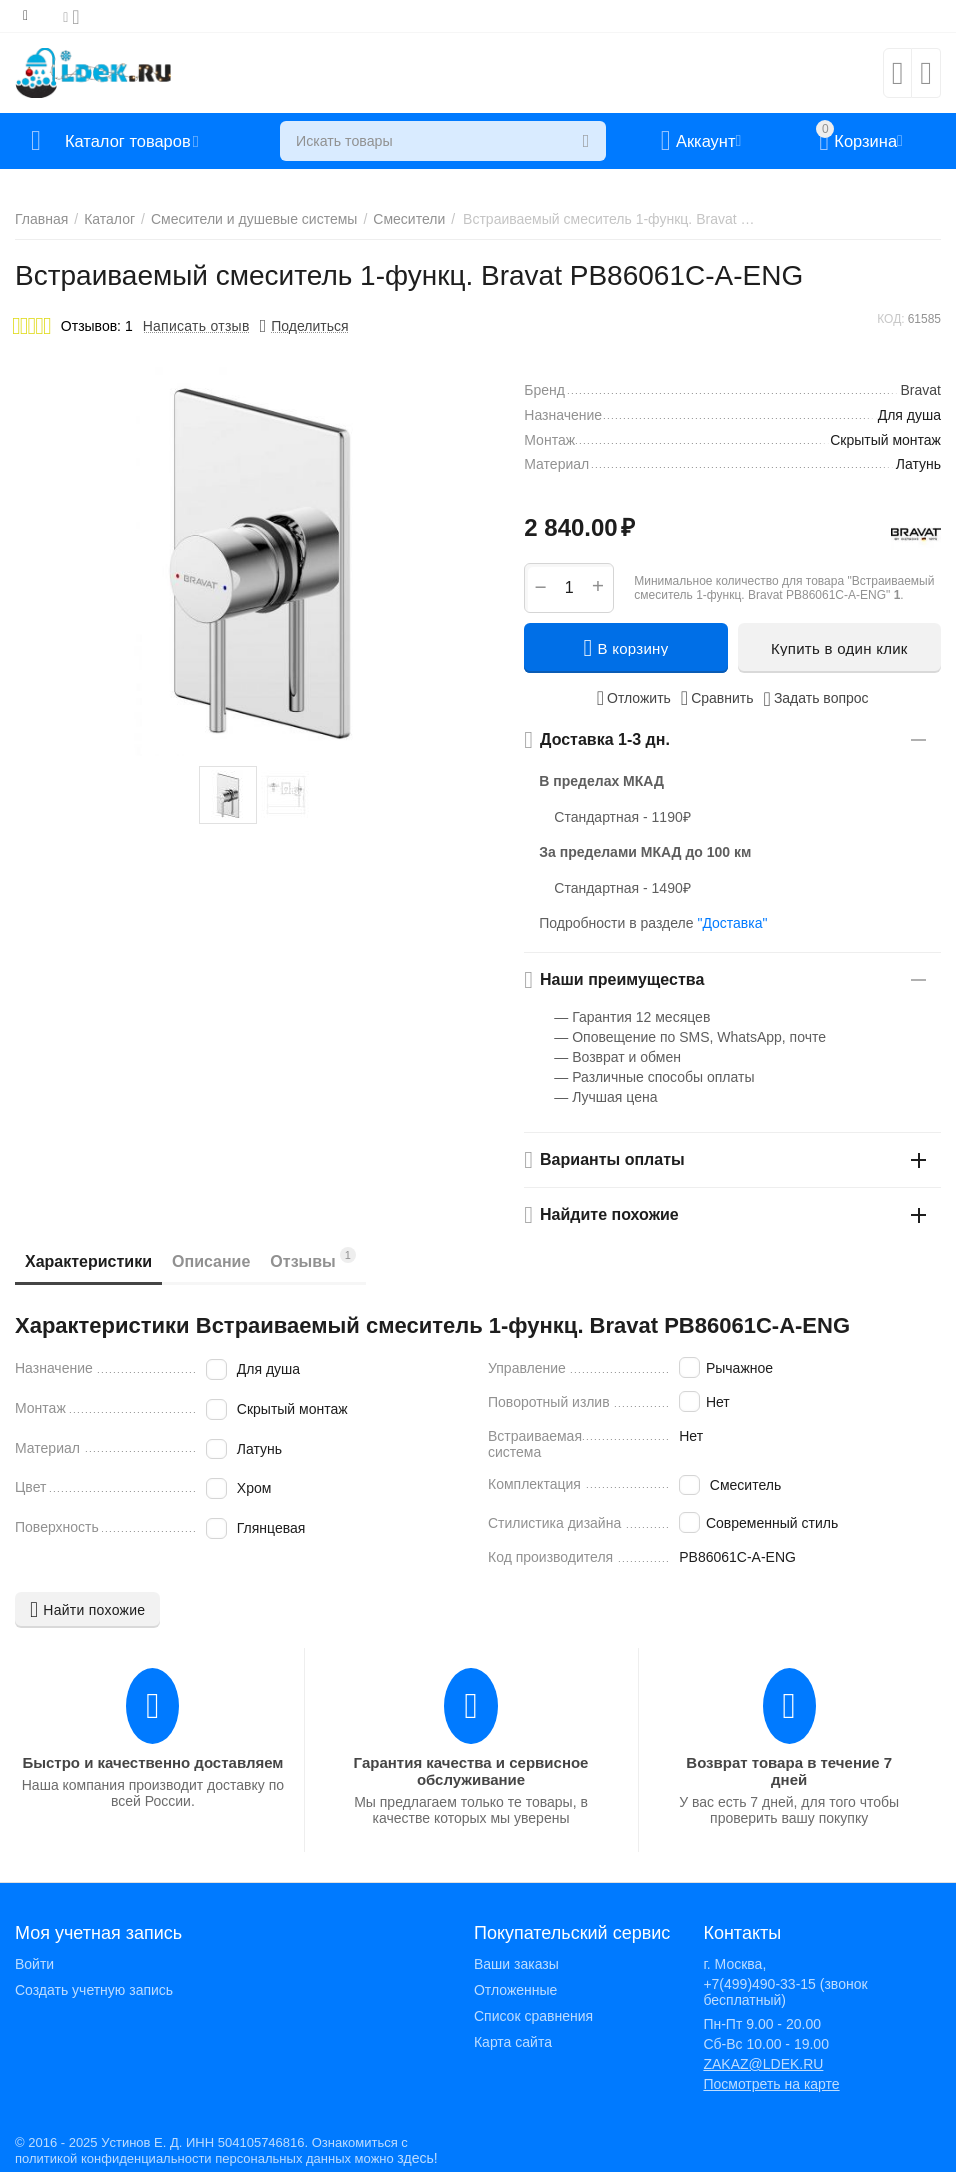  I want to click on "Доставка", so click(732, 923).